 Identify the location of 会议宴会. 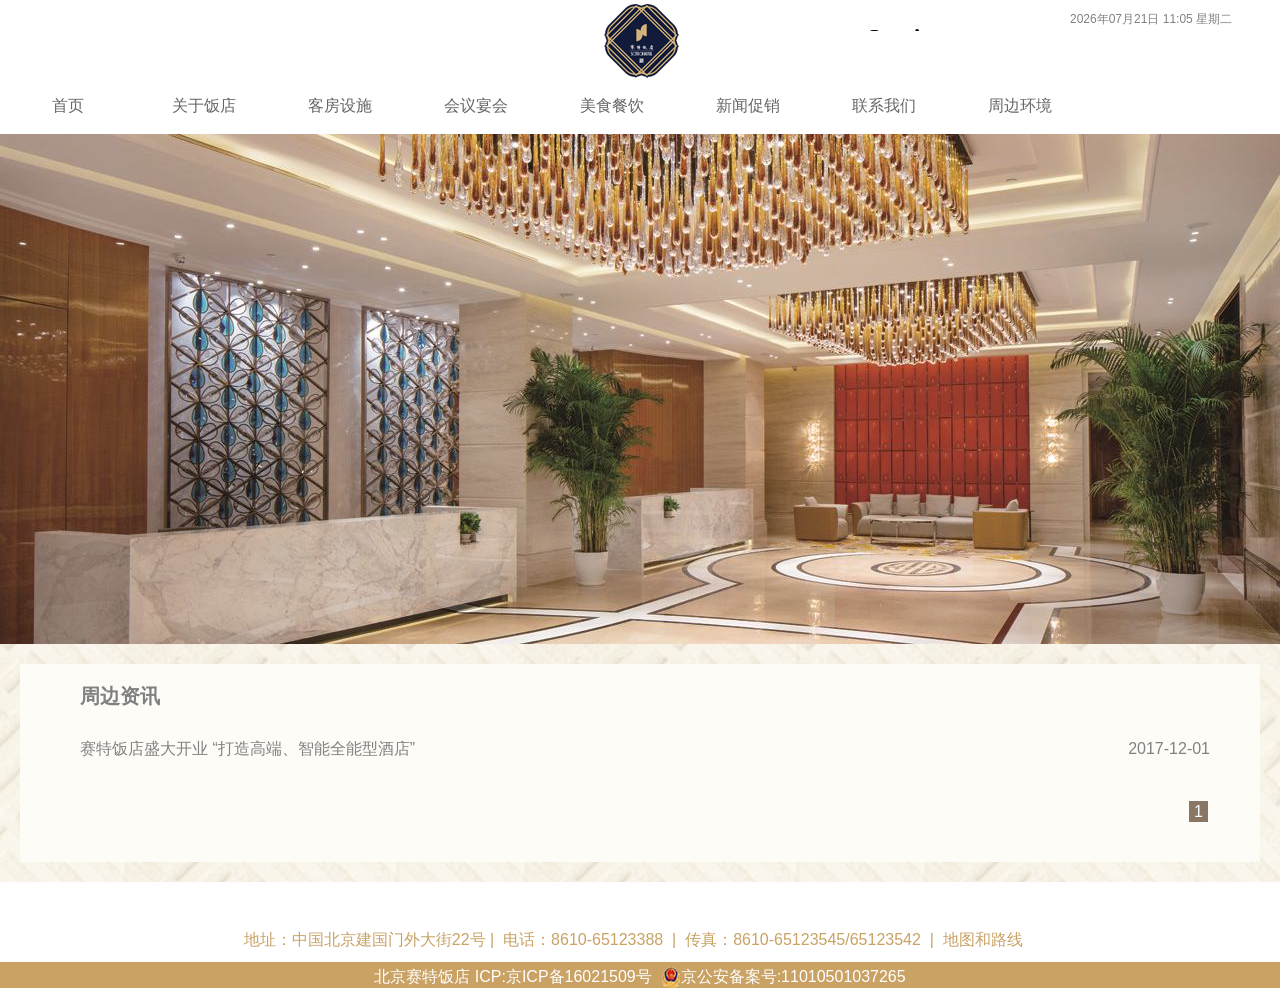
(476, 105).